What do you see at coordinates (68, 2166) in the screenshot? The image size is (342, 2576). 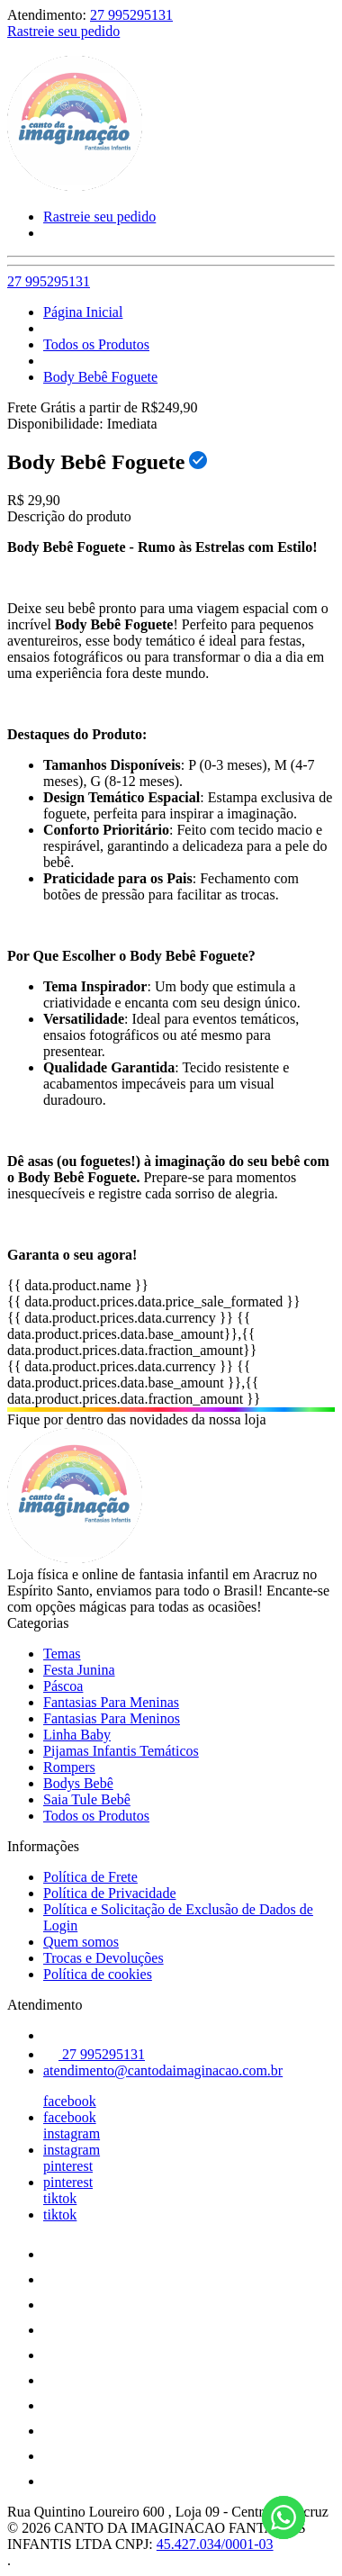 I see `pinterest` at bounding box center [68, 2166].